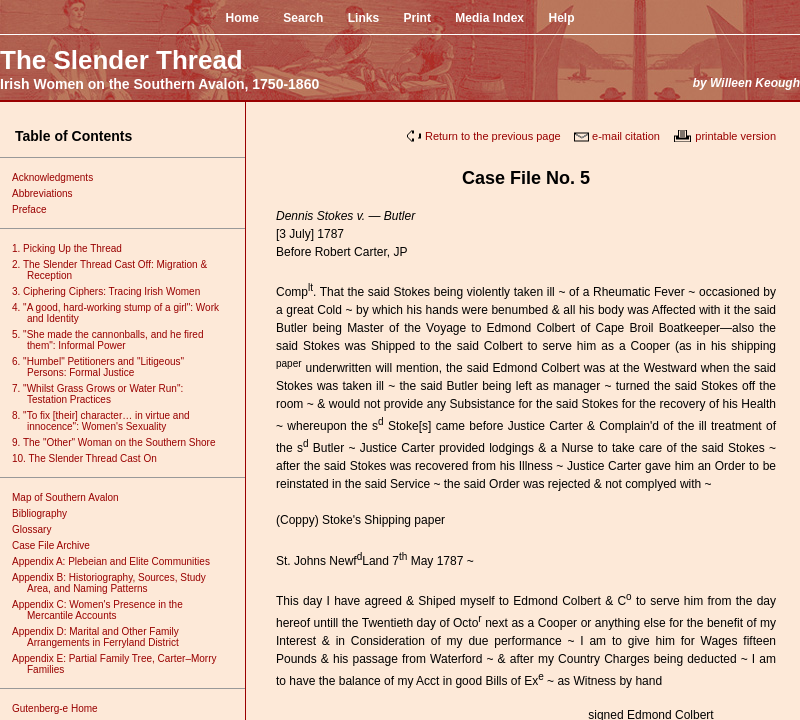  What do you see at coordinates (115, 340) in the screenshot?
I see `5. "She made the cannonballs, and he fired them": Informal Power` at bounding box center [115, 340].